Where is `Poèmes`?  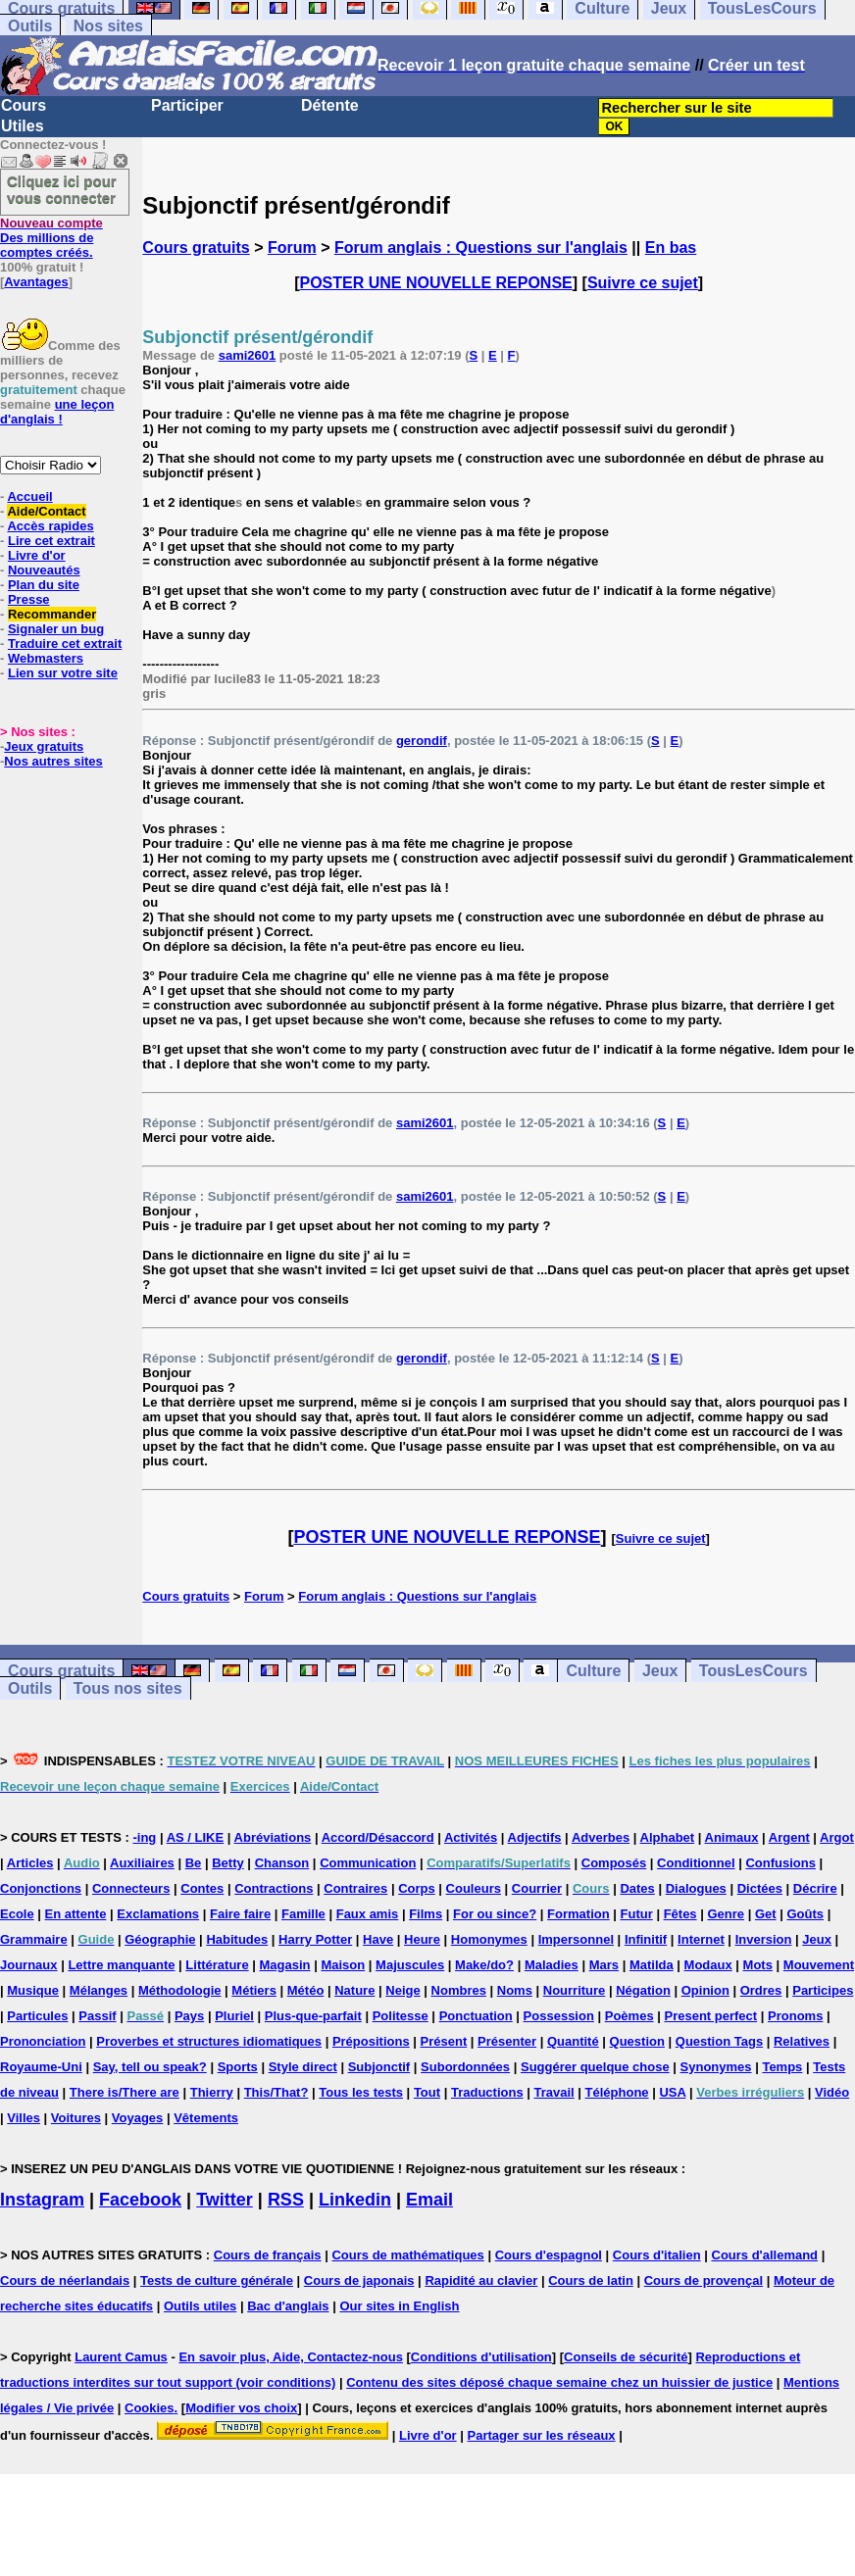
Poèmes is located at coordinates (629, 2015).